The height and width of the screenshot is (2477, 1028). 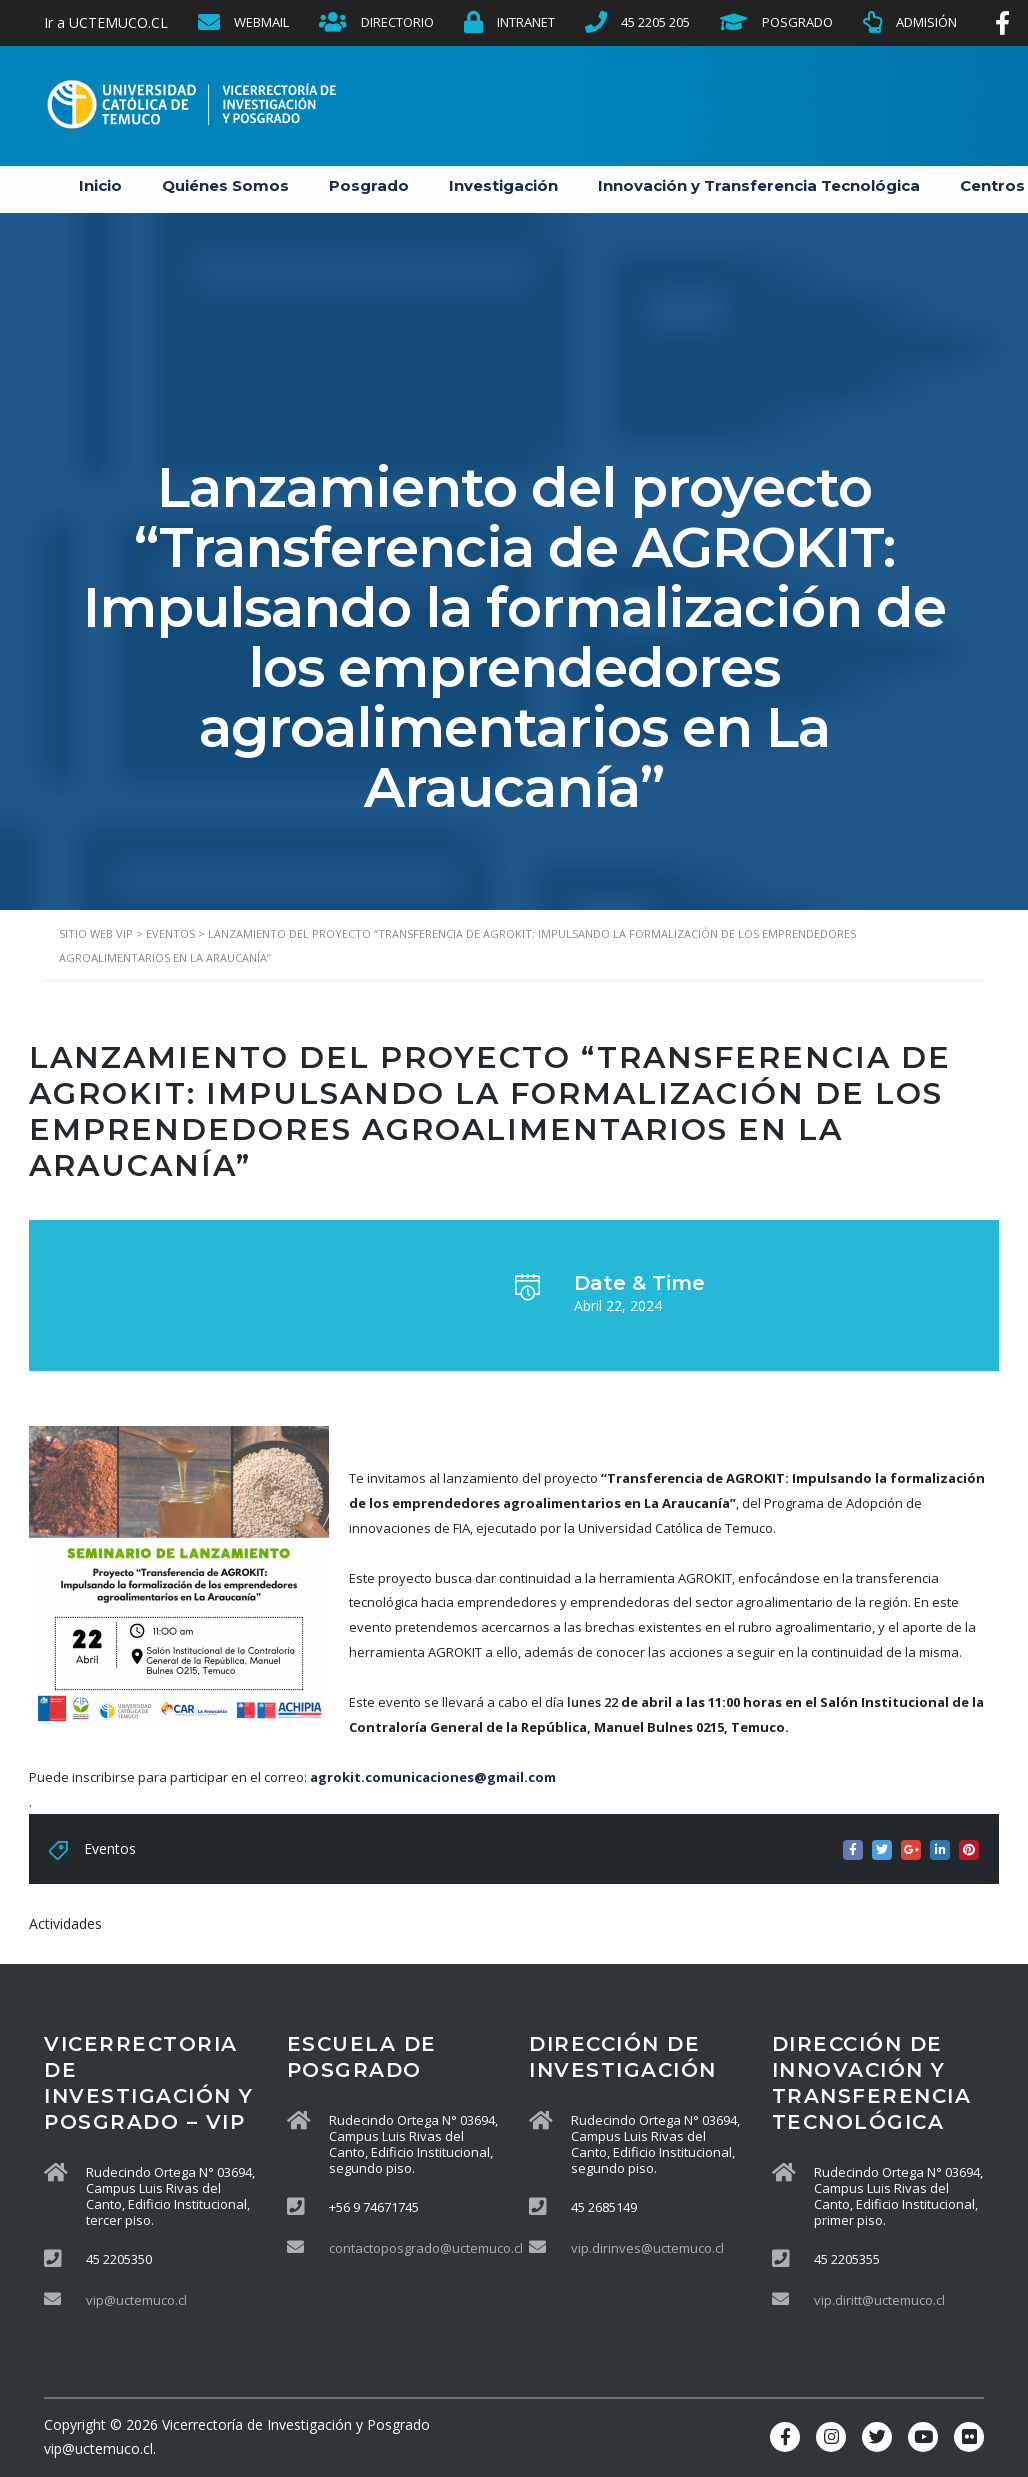 I want to click on 45 2205 205, so click(x=655, y=22).